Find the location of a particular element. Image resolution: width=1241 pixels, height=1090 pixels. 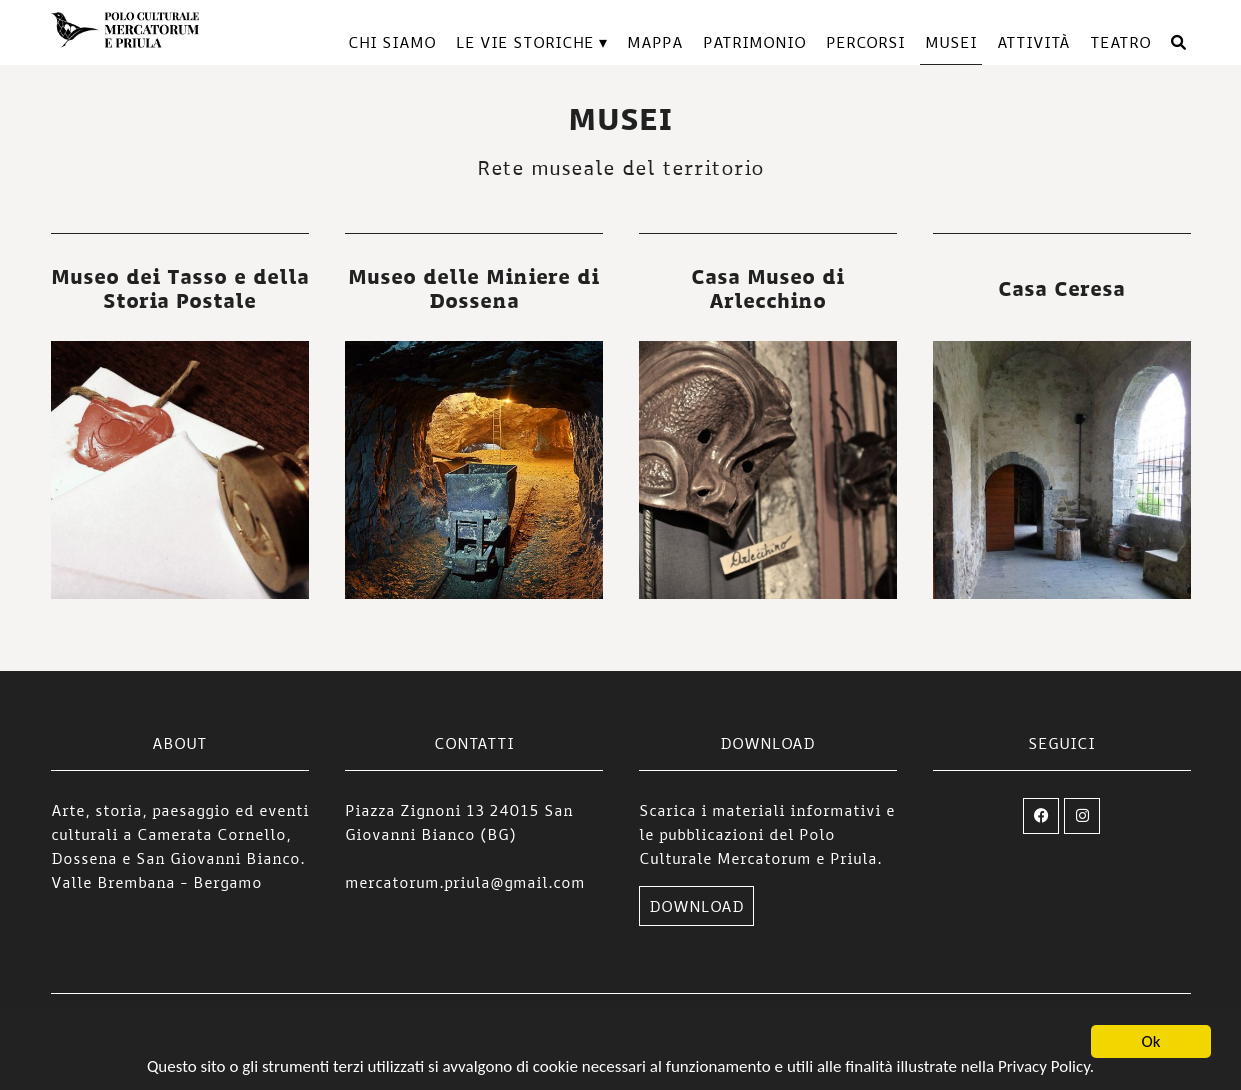

Patrimonio is located at coordinates (754, 42).